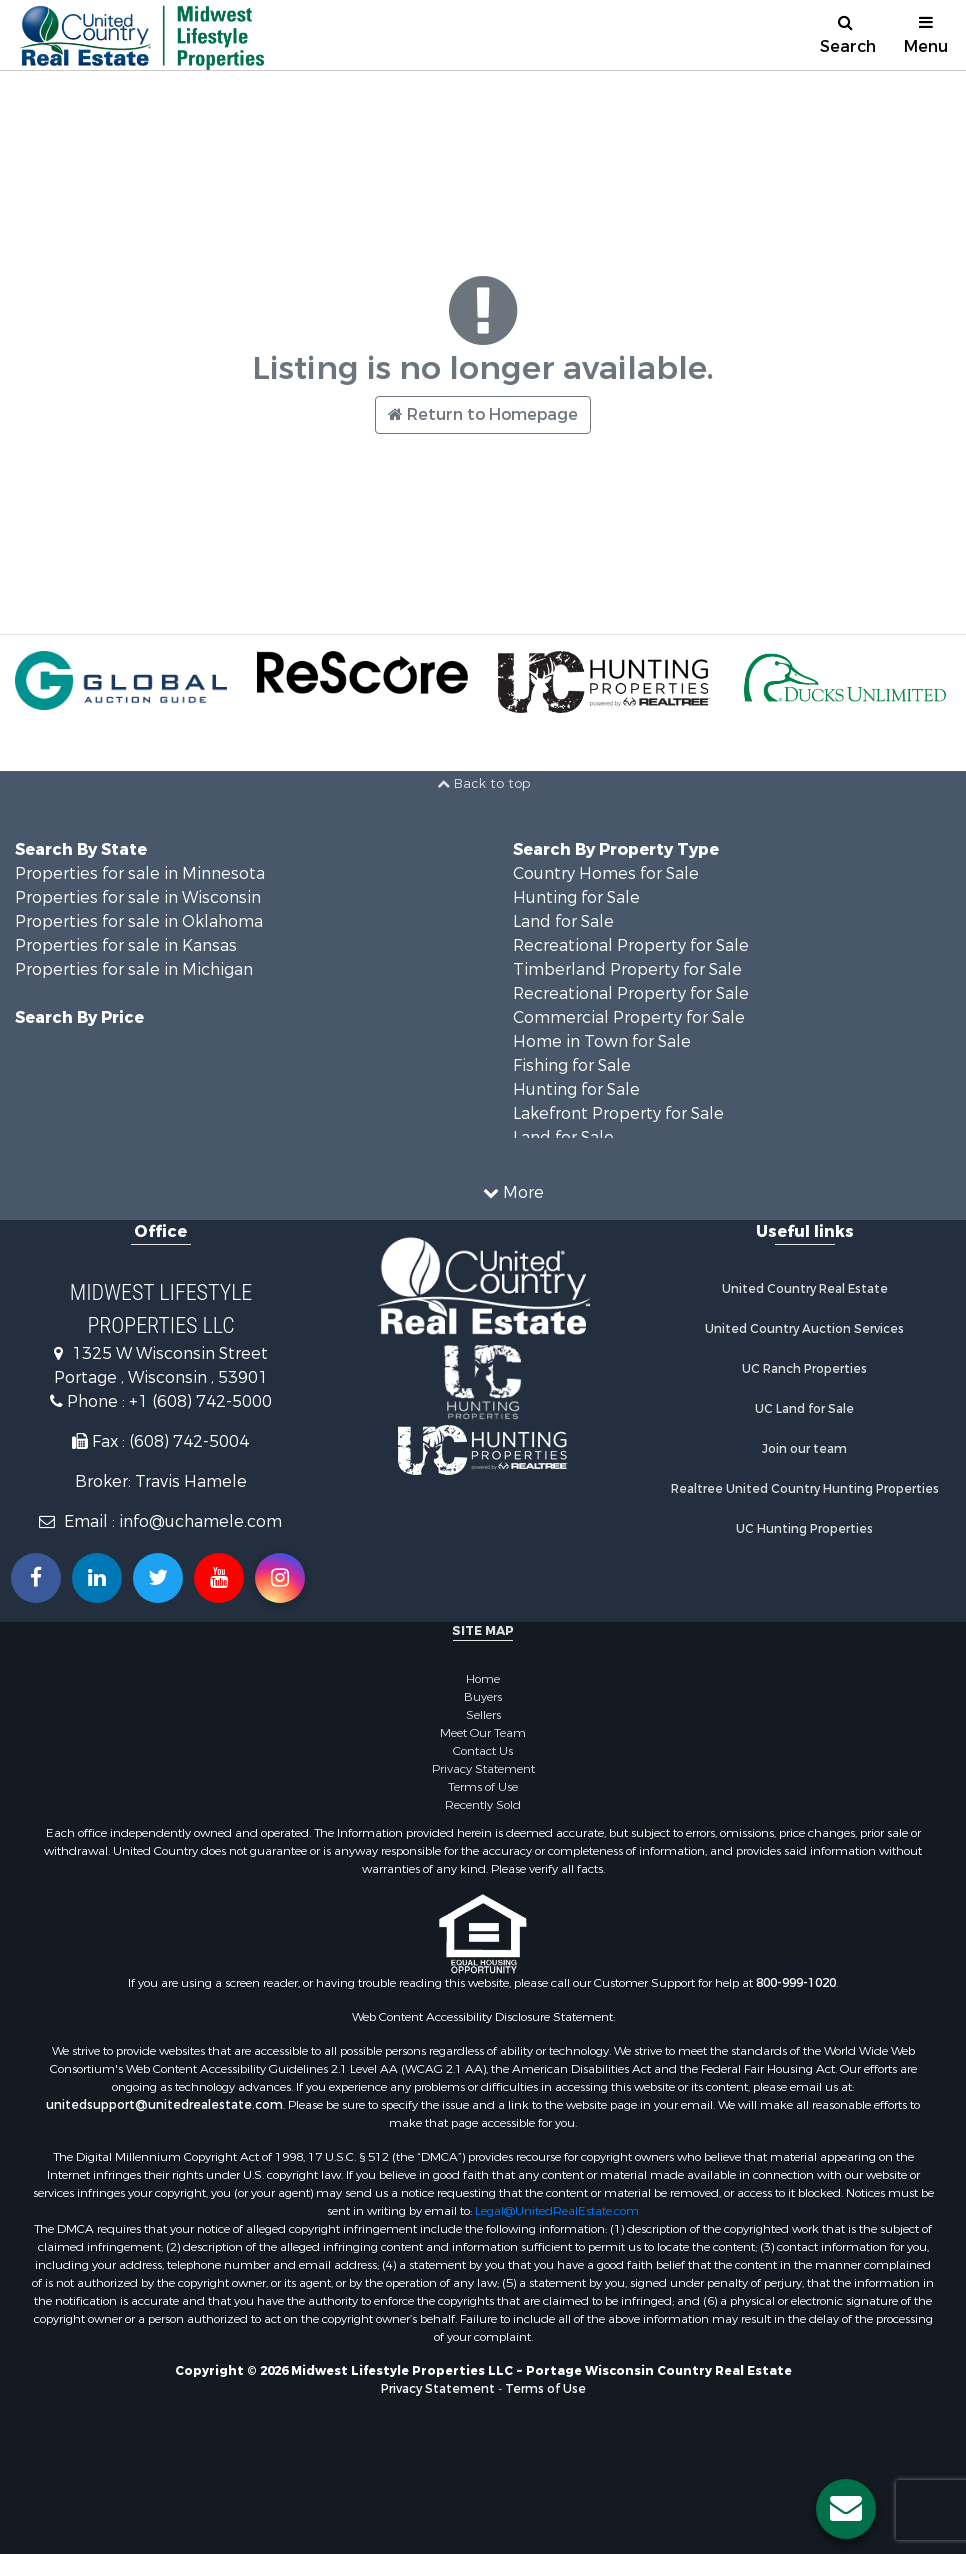 This screenshot has height=2554, width=966. I want to click on Properties for sale in Wisconsin, so click(138, 897).